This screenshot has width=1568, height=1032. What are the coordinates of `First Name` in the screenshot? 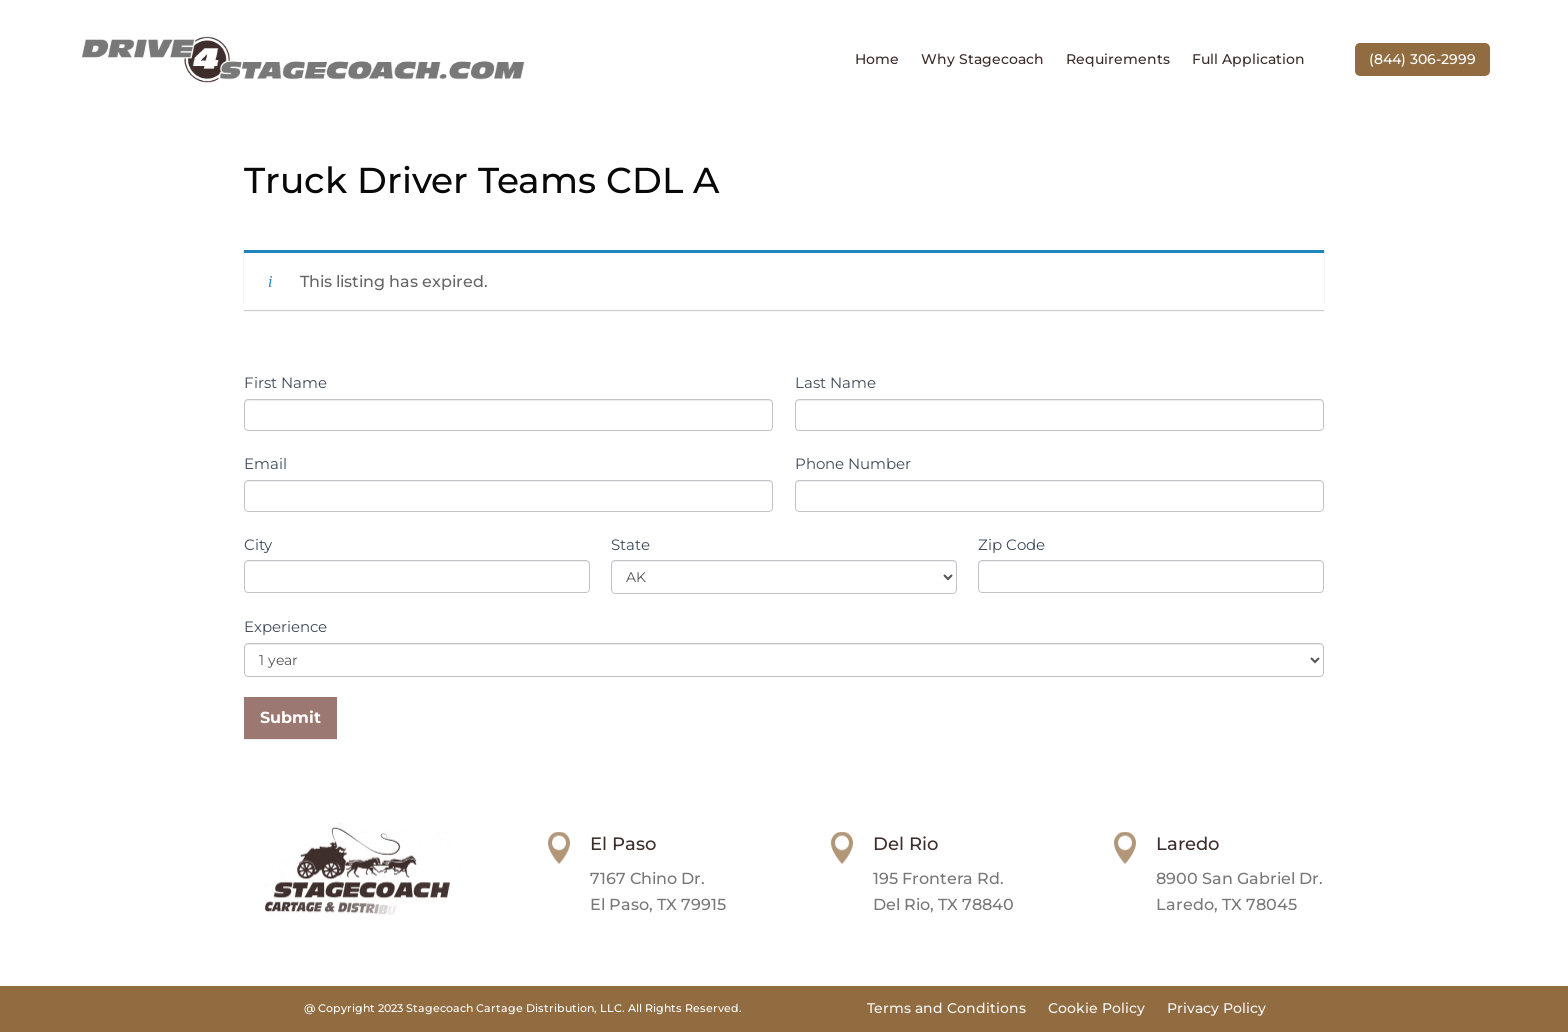 It's located at (285, 382).